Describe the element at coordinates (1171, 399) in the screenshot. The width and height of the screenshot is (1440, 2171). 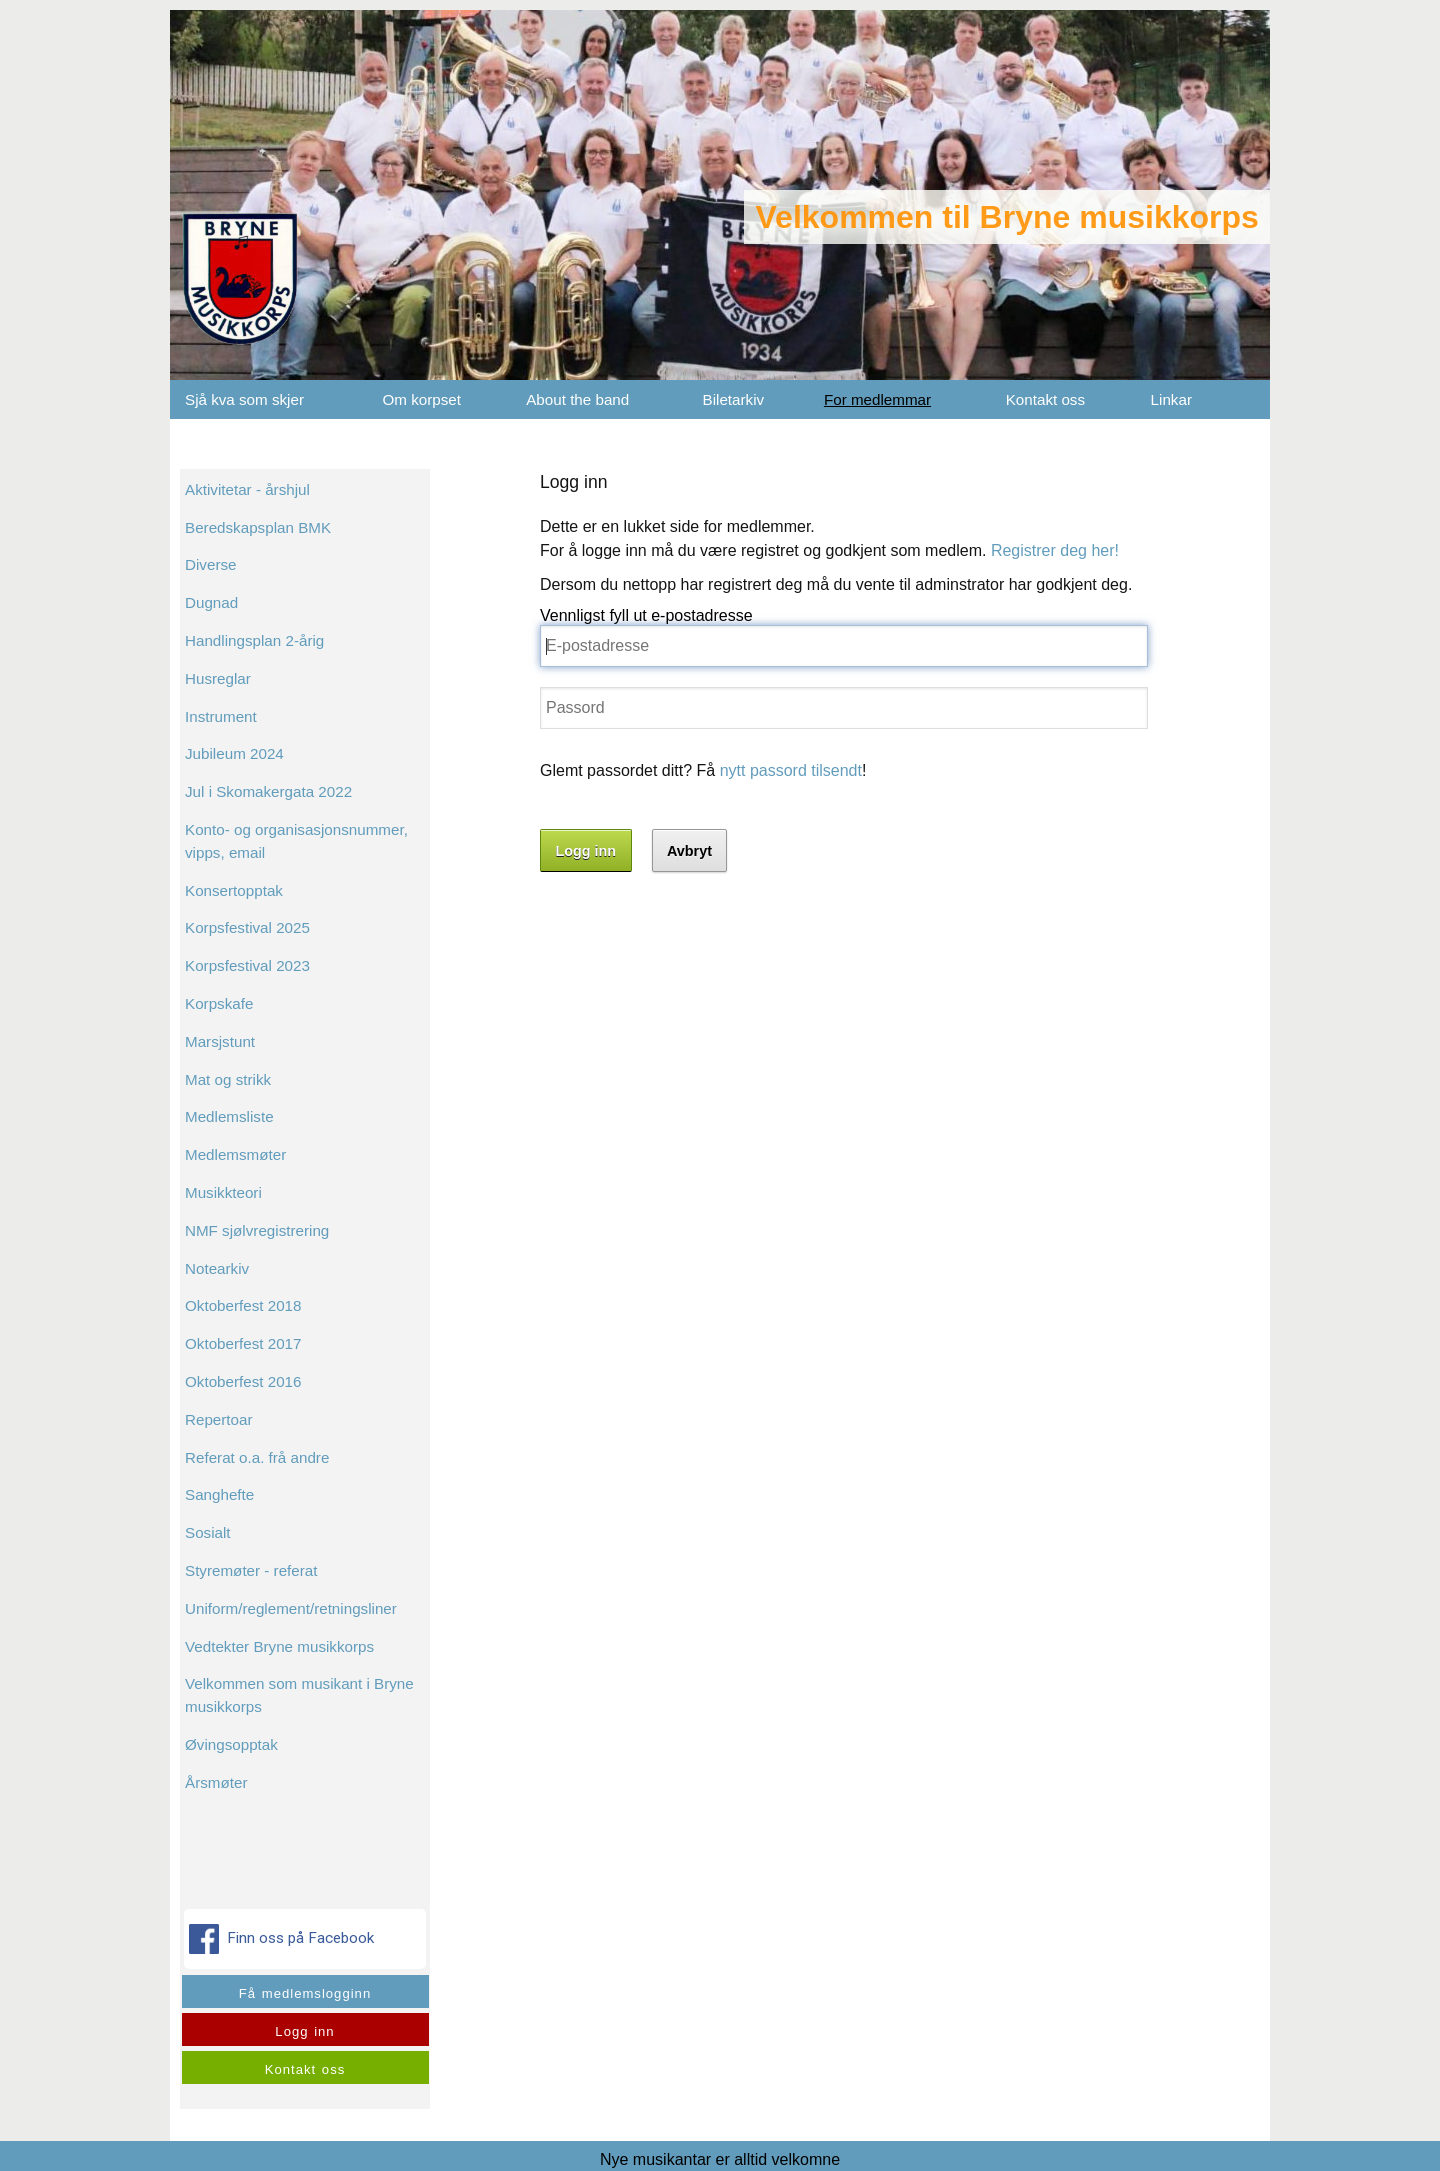
I see `Linkar` at that location.